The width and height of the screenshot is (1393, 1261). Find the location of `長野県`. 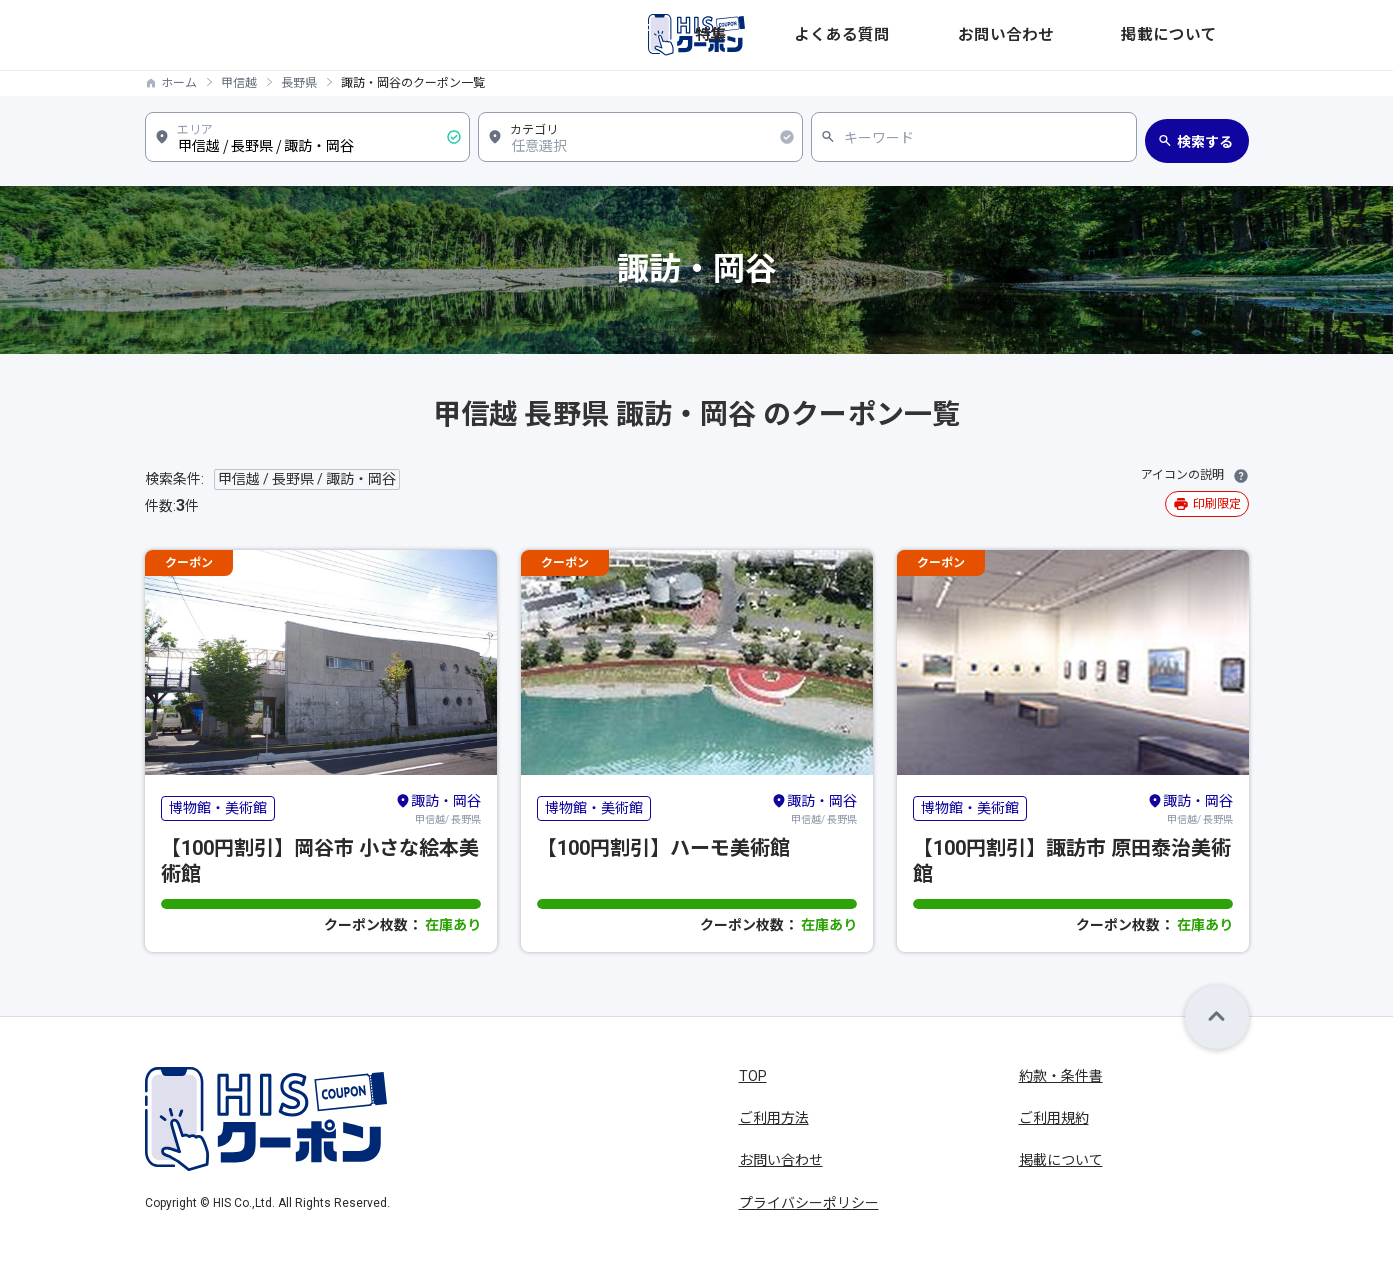

長野県 is located at coordinates (299, 83).